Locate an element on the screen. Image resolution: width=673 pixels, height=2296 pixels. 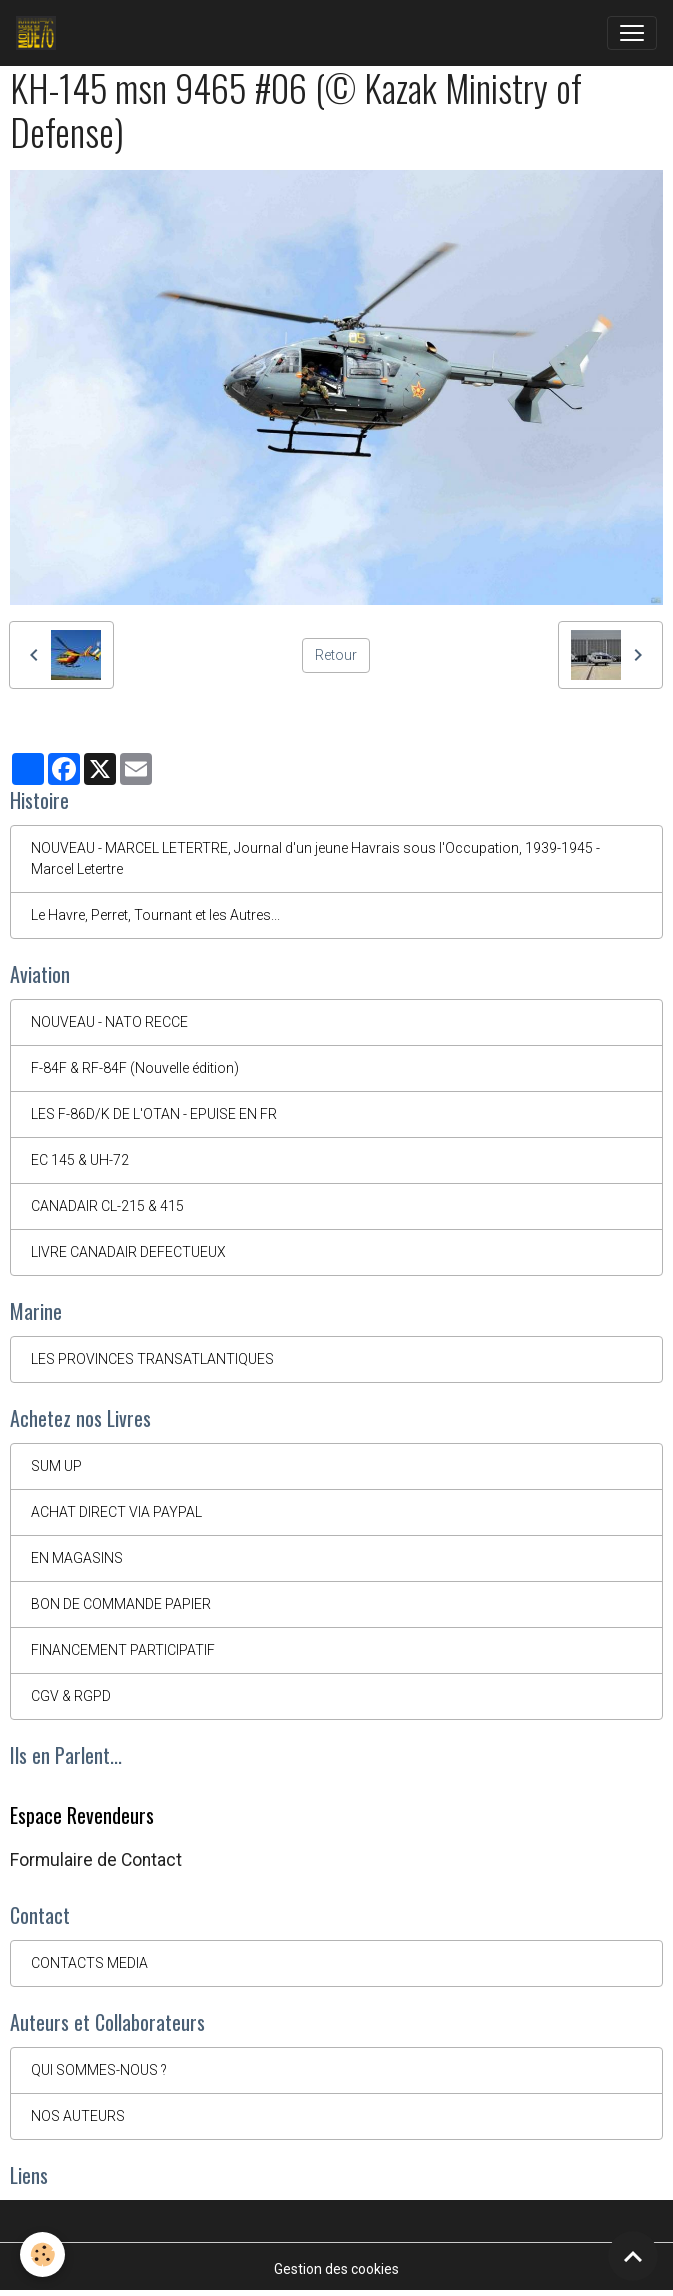
[brand] is located at coordinates (40, 33).